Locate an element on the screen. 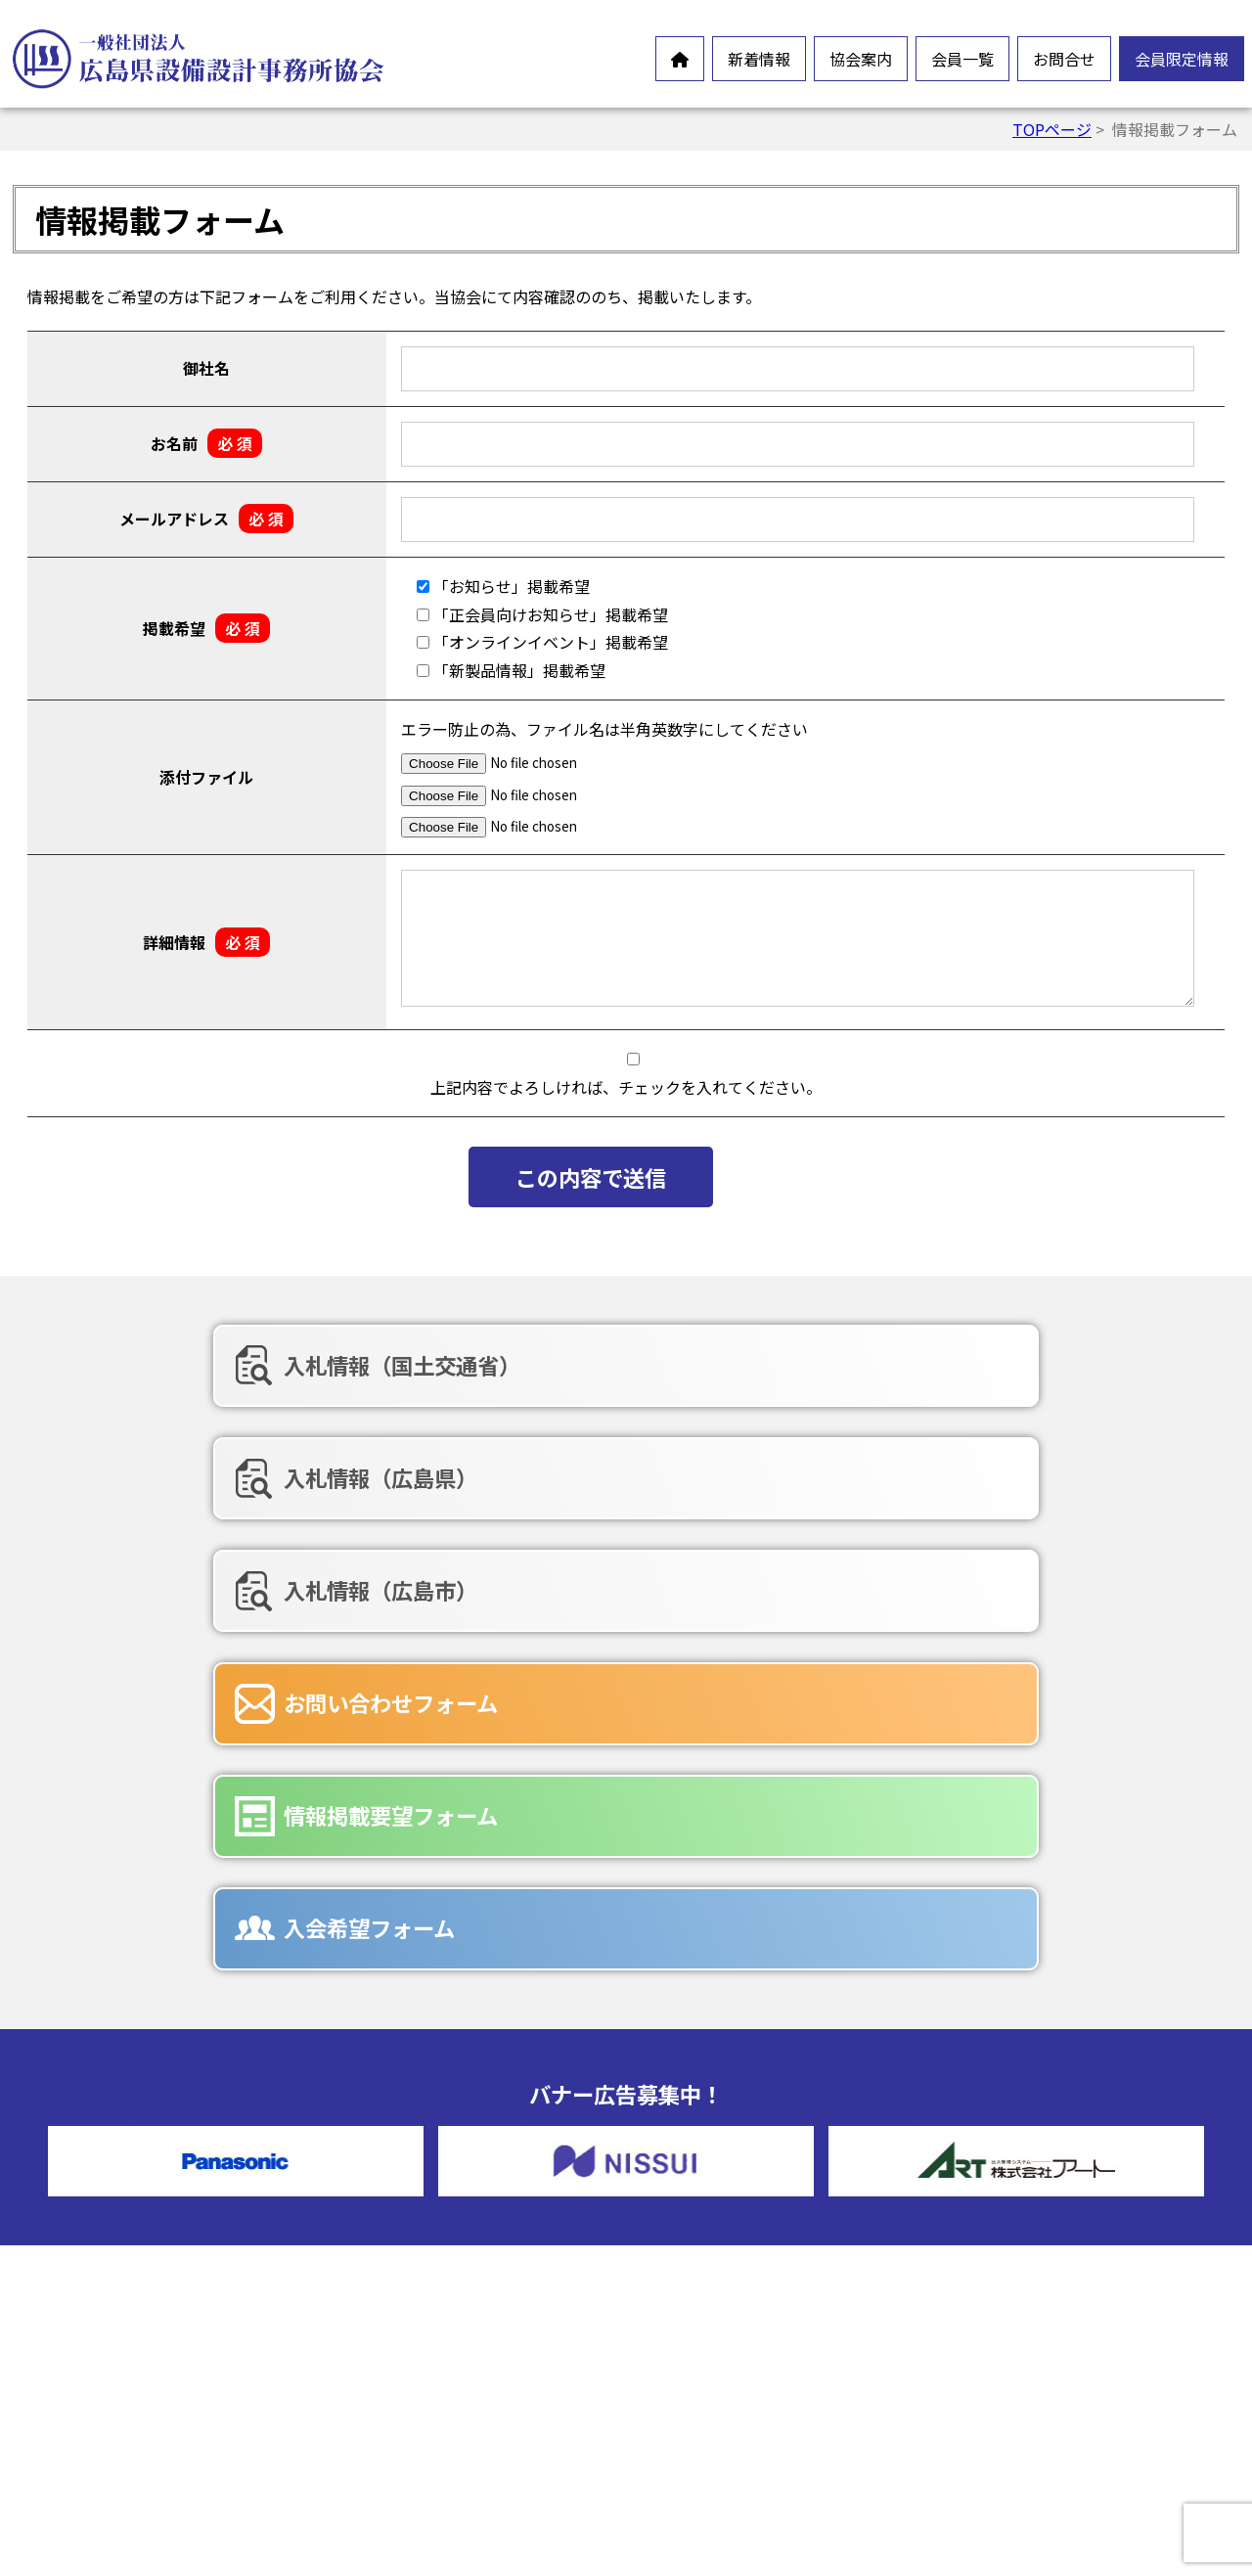 This screenshot has width=1252, height=2576. 情報掲載要望フォーム is located at coordinates (616, 1466).